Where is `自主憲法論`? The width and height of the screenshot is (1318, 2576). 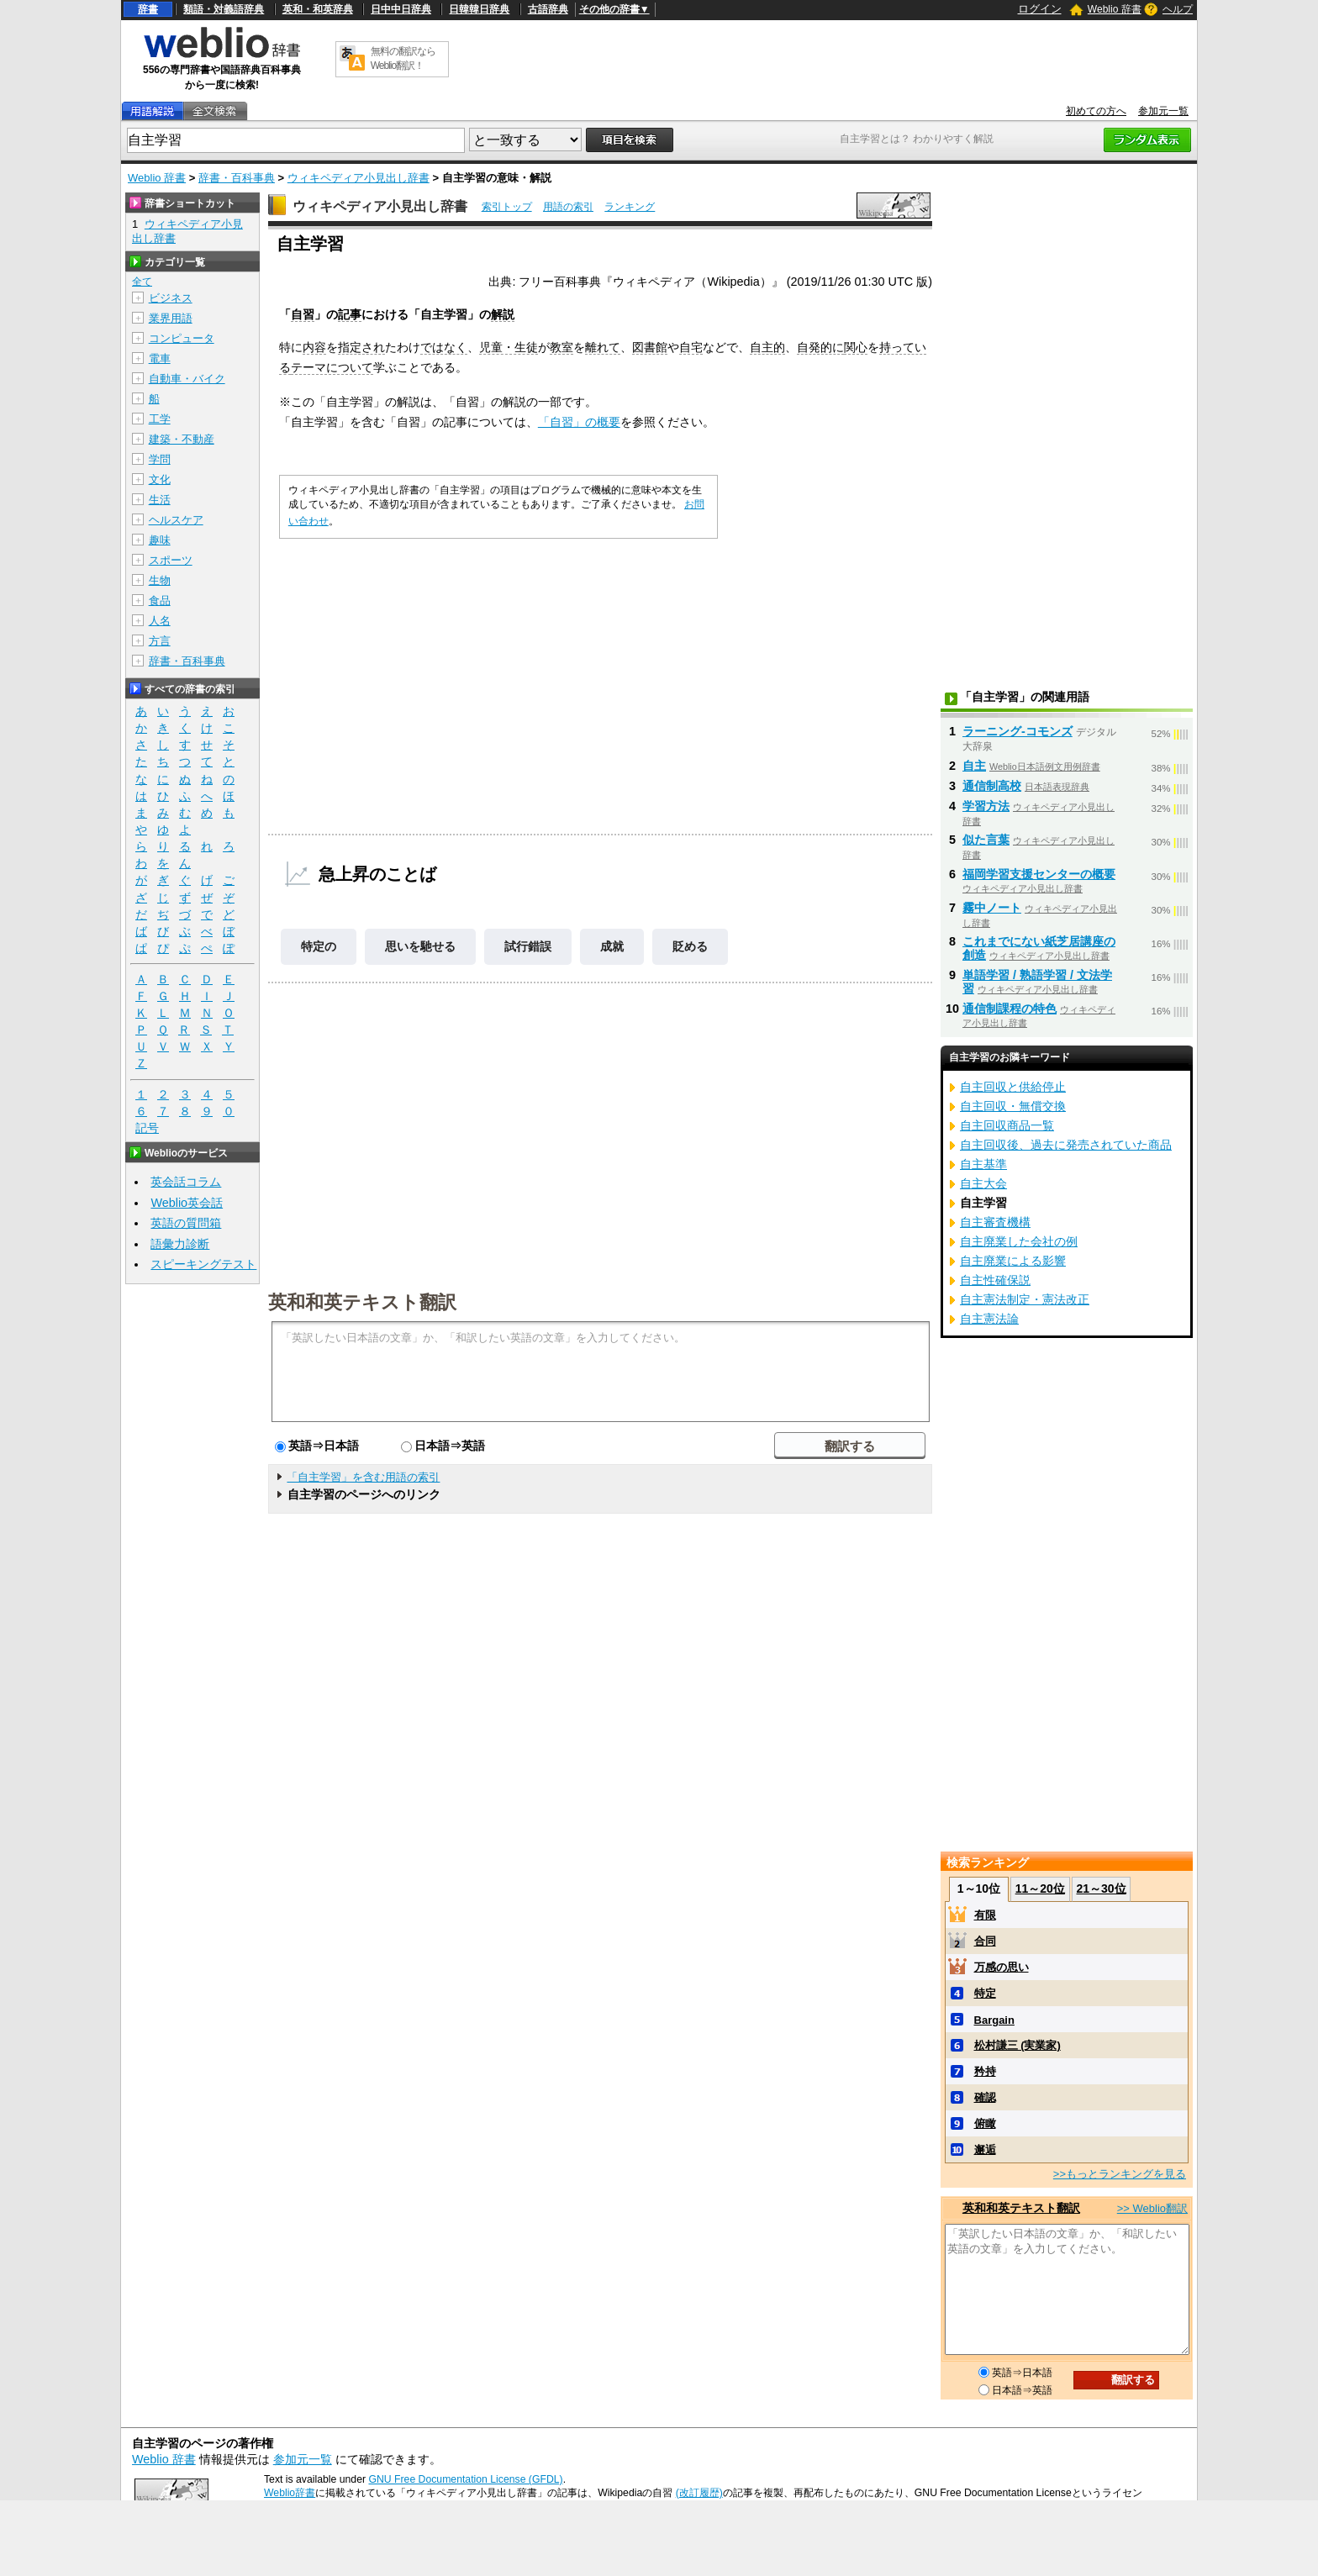
自主憲法論 is located at coordinates (989, 1318).